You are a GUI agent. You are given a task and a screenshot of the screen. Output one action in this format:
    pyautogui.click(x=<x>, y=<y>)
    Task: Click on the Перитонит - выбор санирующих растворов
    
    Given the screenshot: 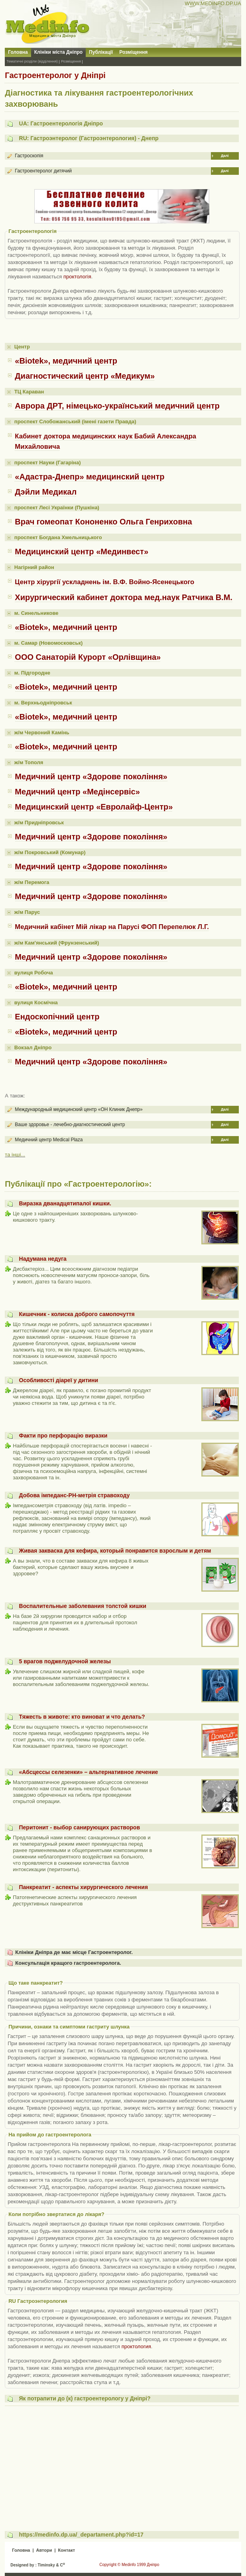 What is the action you would take?
    pyautogui.click(x=79, y=1827)
    